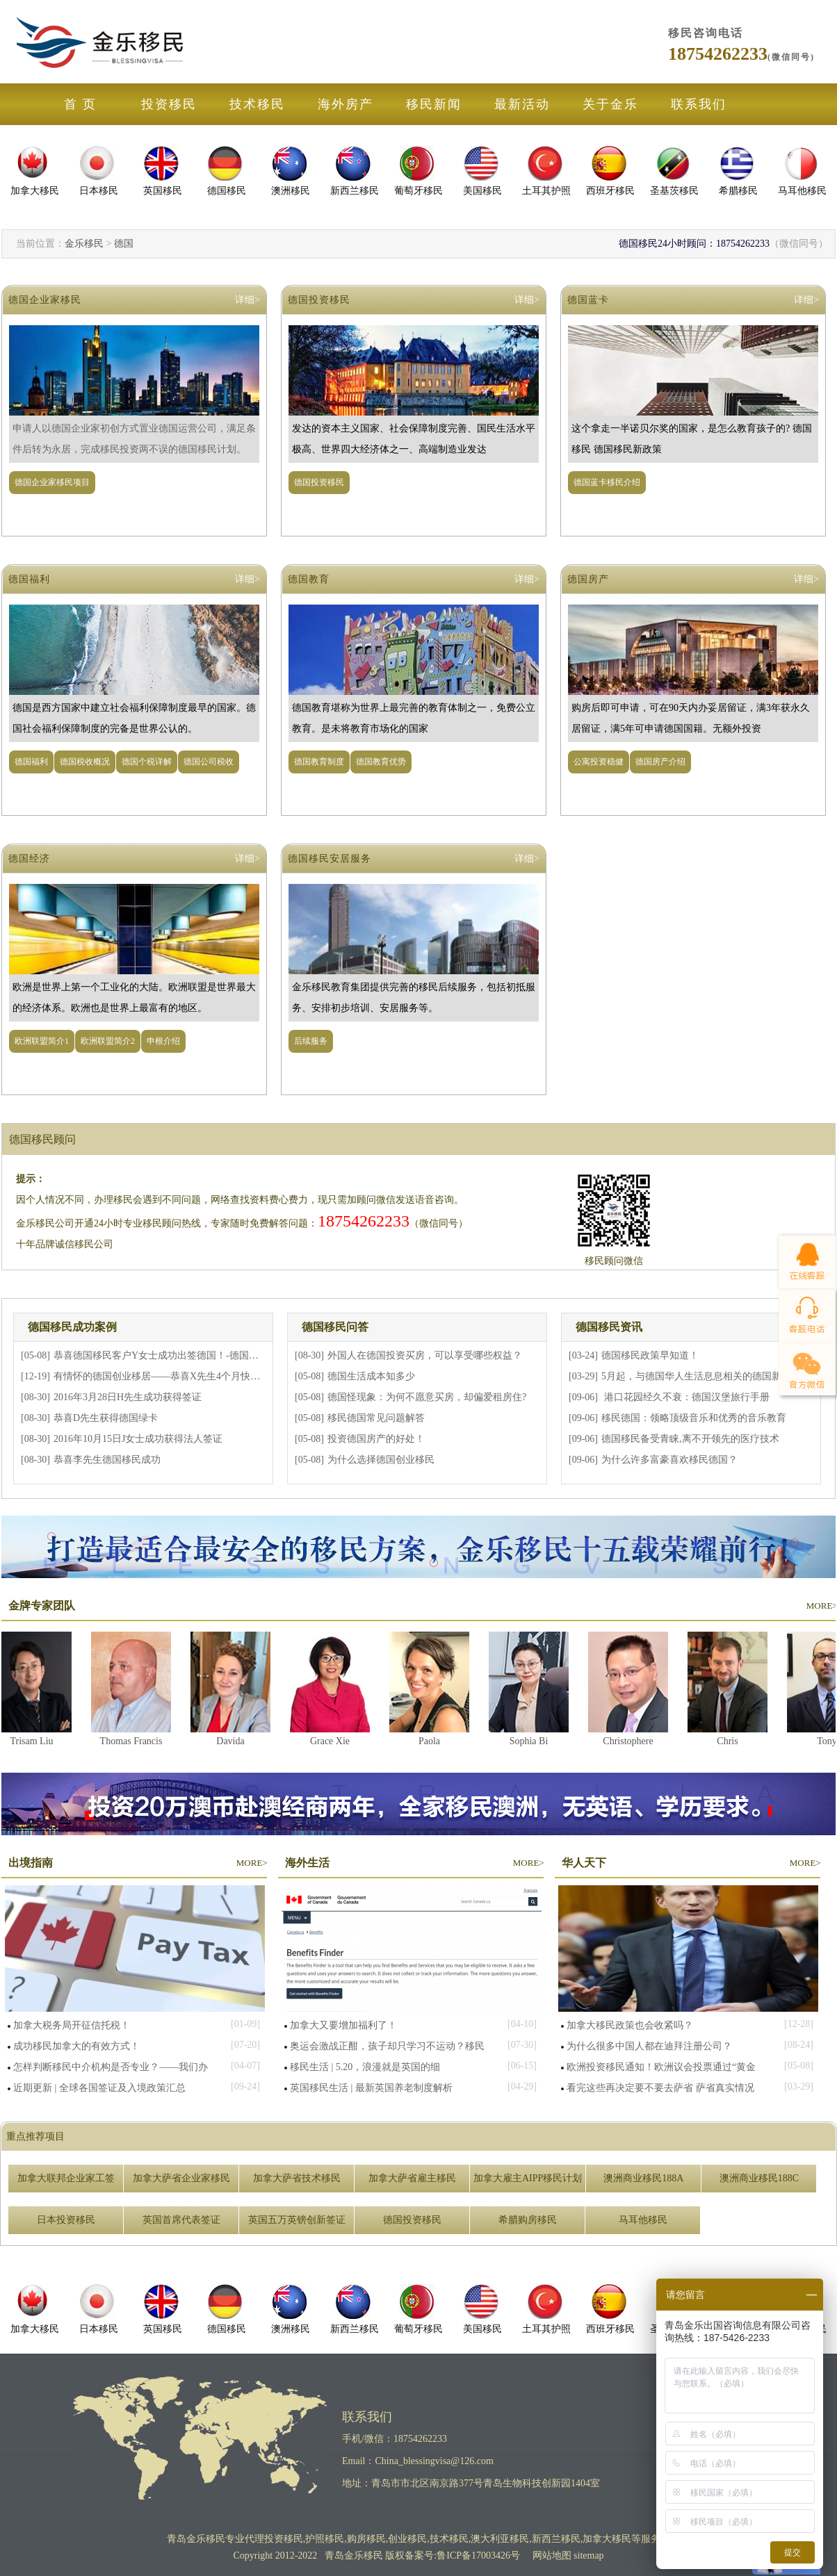 Image resolution: width=837 pixels, height=2576 pixels. Describe the element at coordinates (685, 1397) in the screenshot. I see `港口花园经久不衰：德国汉堡旅行手册` at that location.